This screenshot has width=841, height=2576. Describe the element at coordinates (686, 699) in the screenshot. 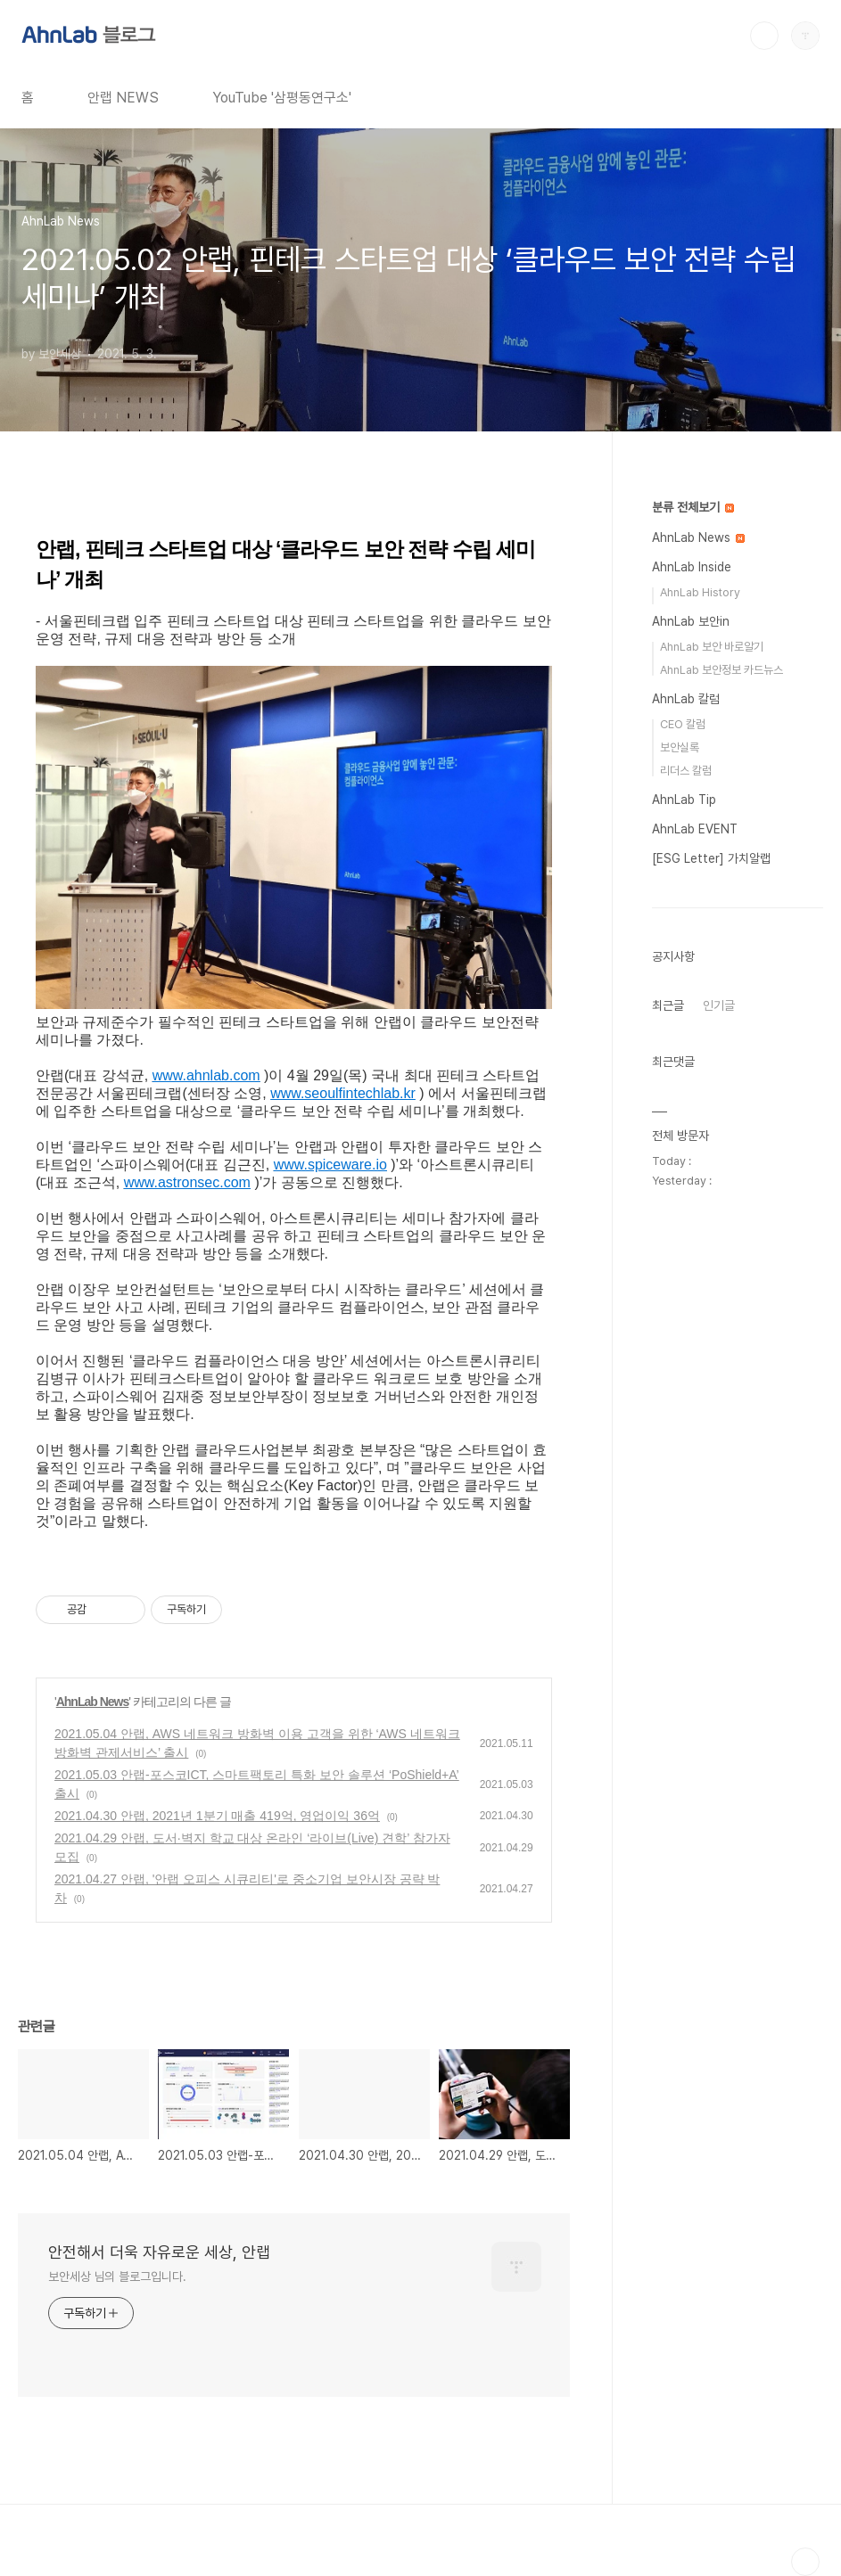

I see `AhnLab 칼럼` at that location.